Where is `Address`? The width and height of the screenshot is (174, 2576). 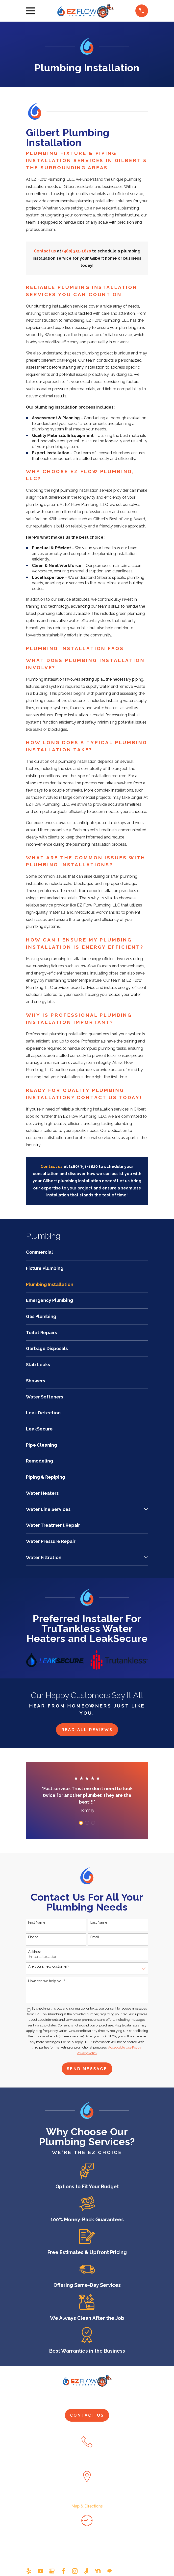
Address is located at coordinates (35, 1952).